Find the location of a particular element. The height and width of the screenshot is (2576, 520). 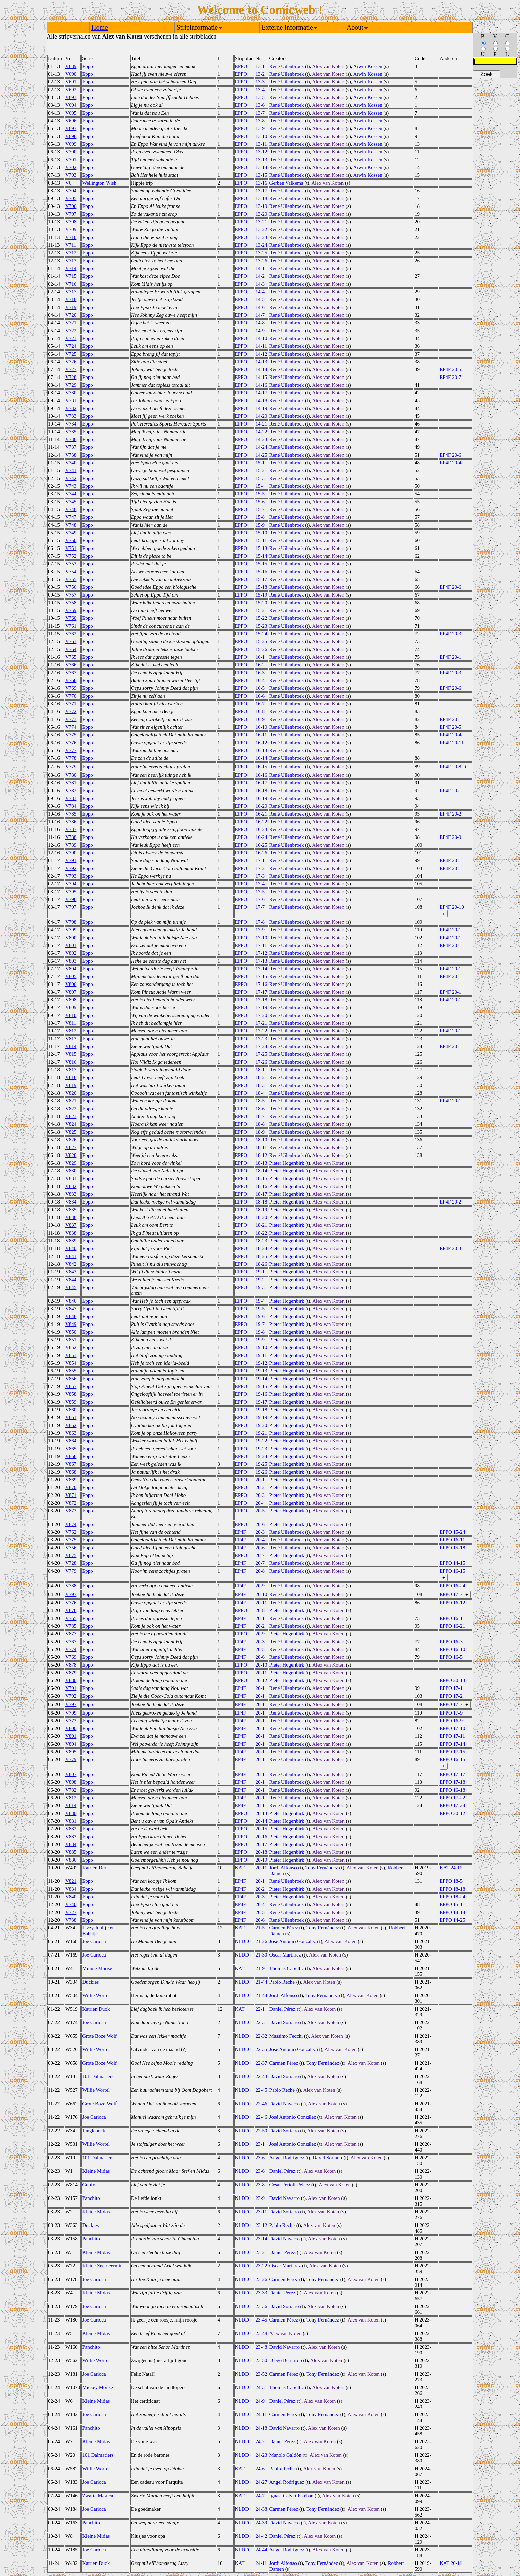

V765 is located at coordinates (70, 657).